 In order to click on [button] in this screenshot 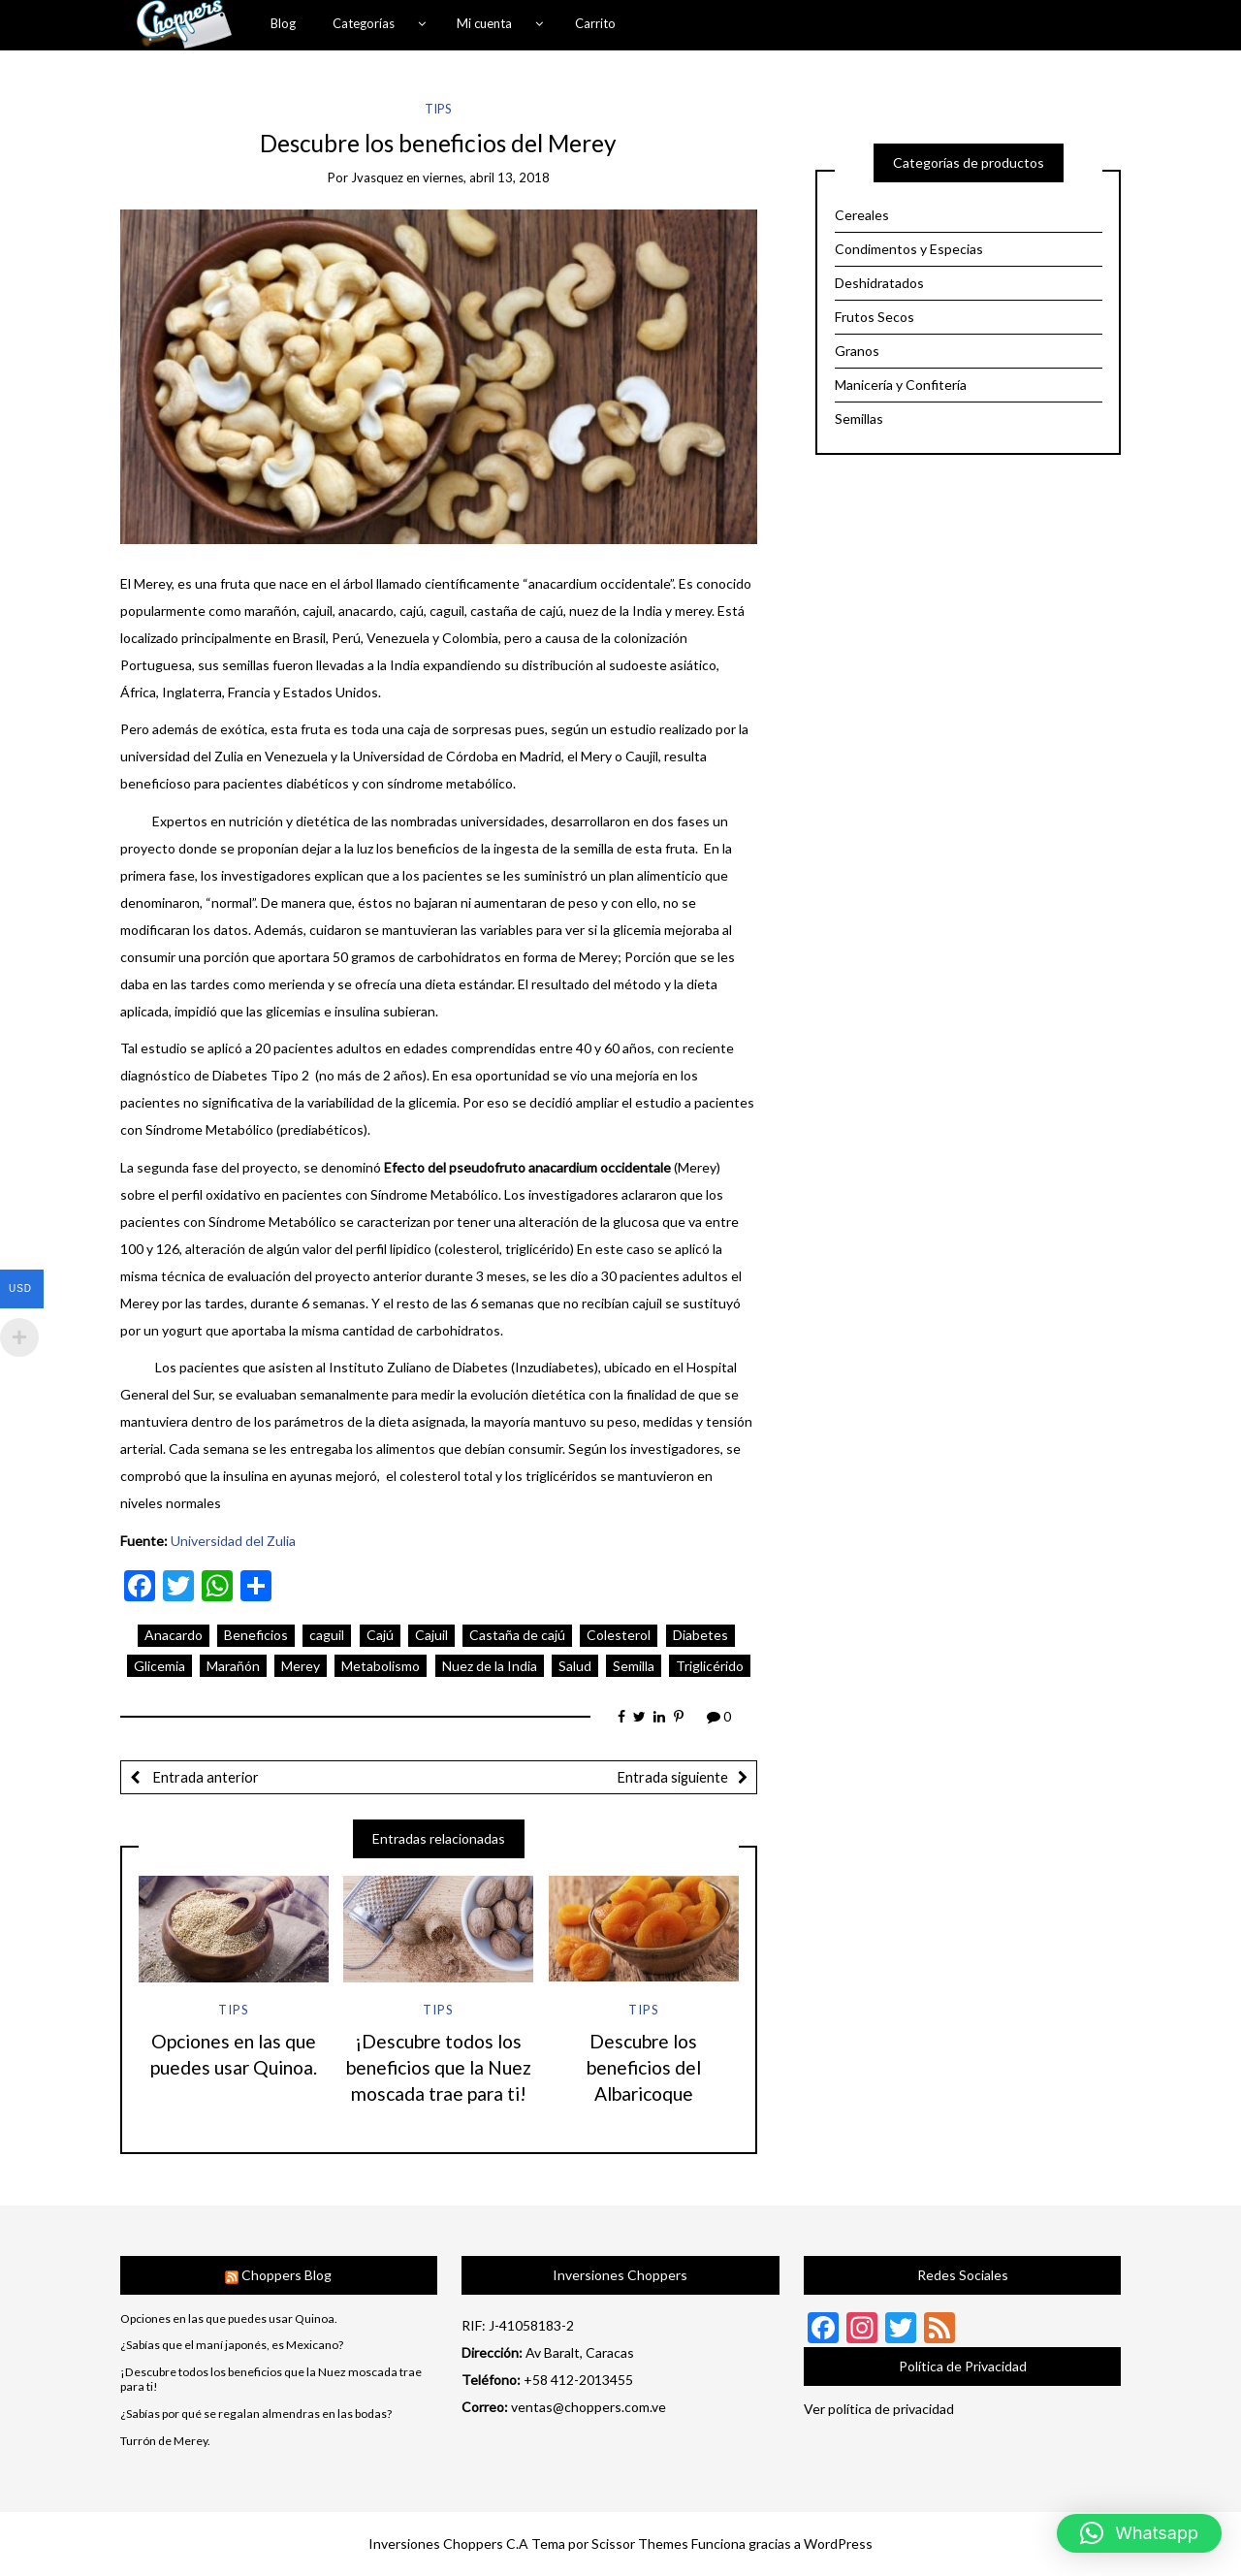, I will do `click(1139, 2533)`.